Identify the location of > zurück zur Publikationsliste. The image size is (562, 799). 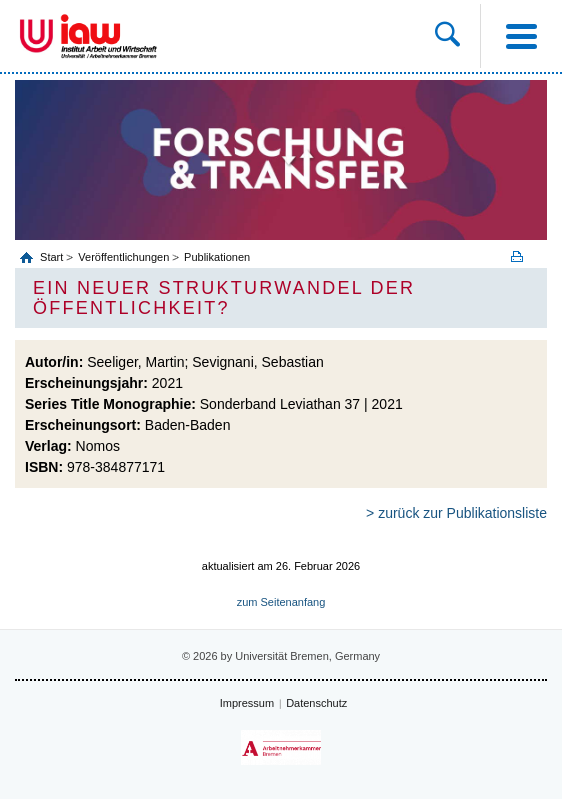
(456, 513).